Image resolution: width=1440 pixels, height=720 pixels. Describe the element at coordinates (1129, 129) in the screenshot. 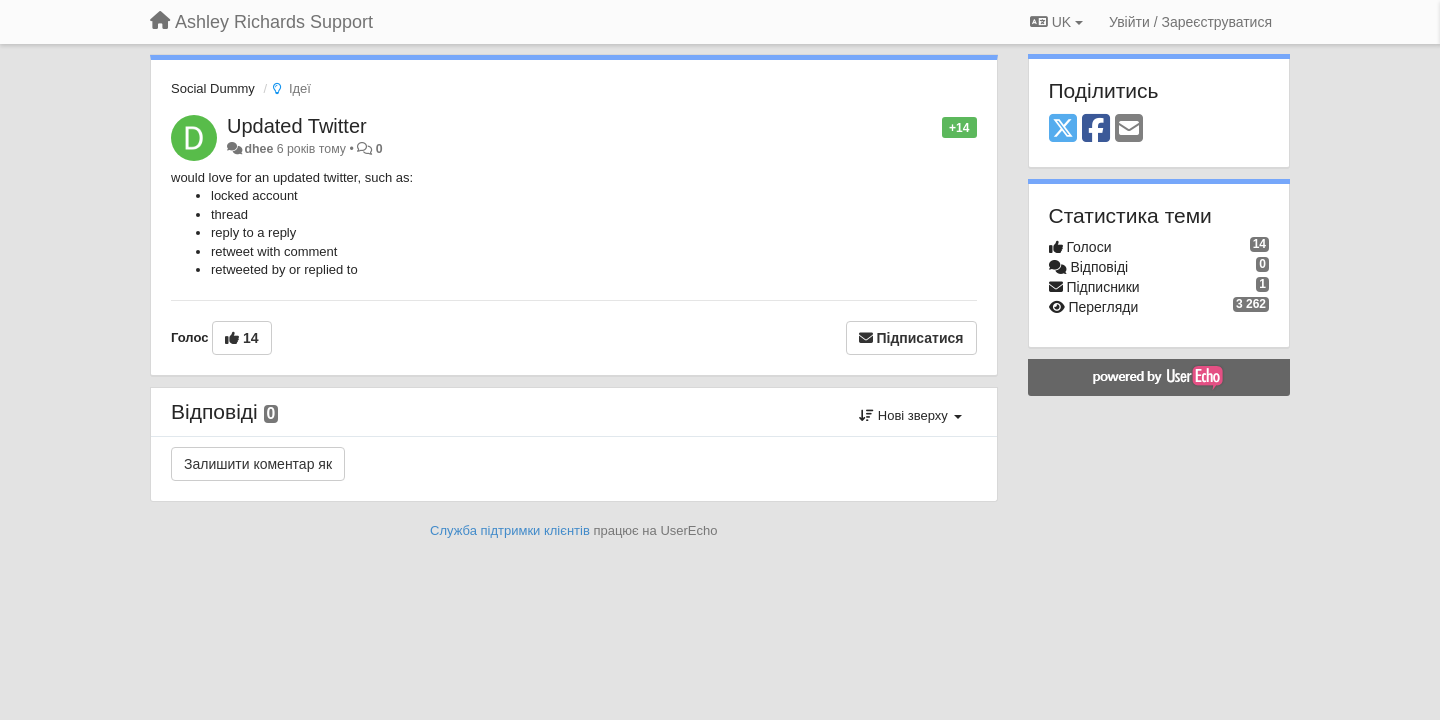

I see `[Email]` at that location.